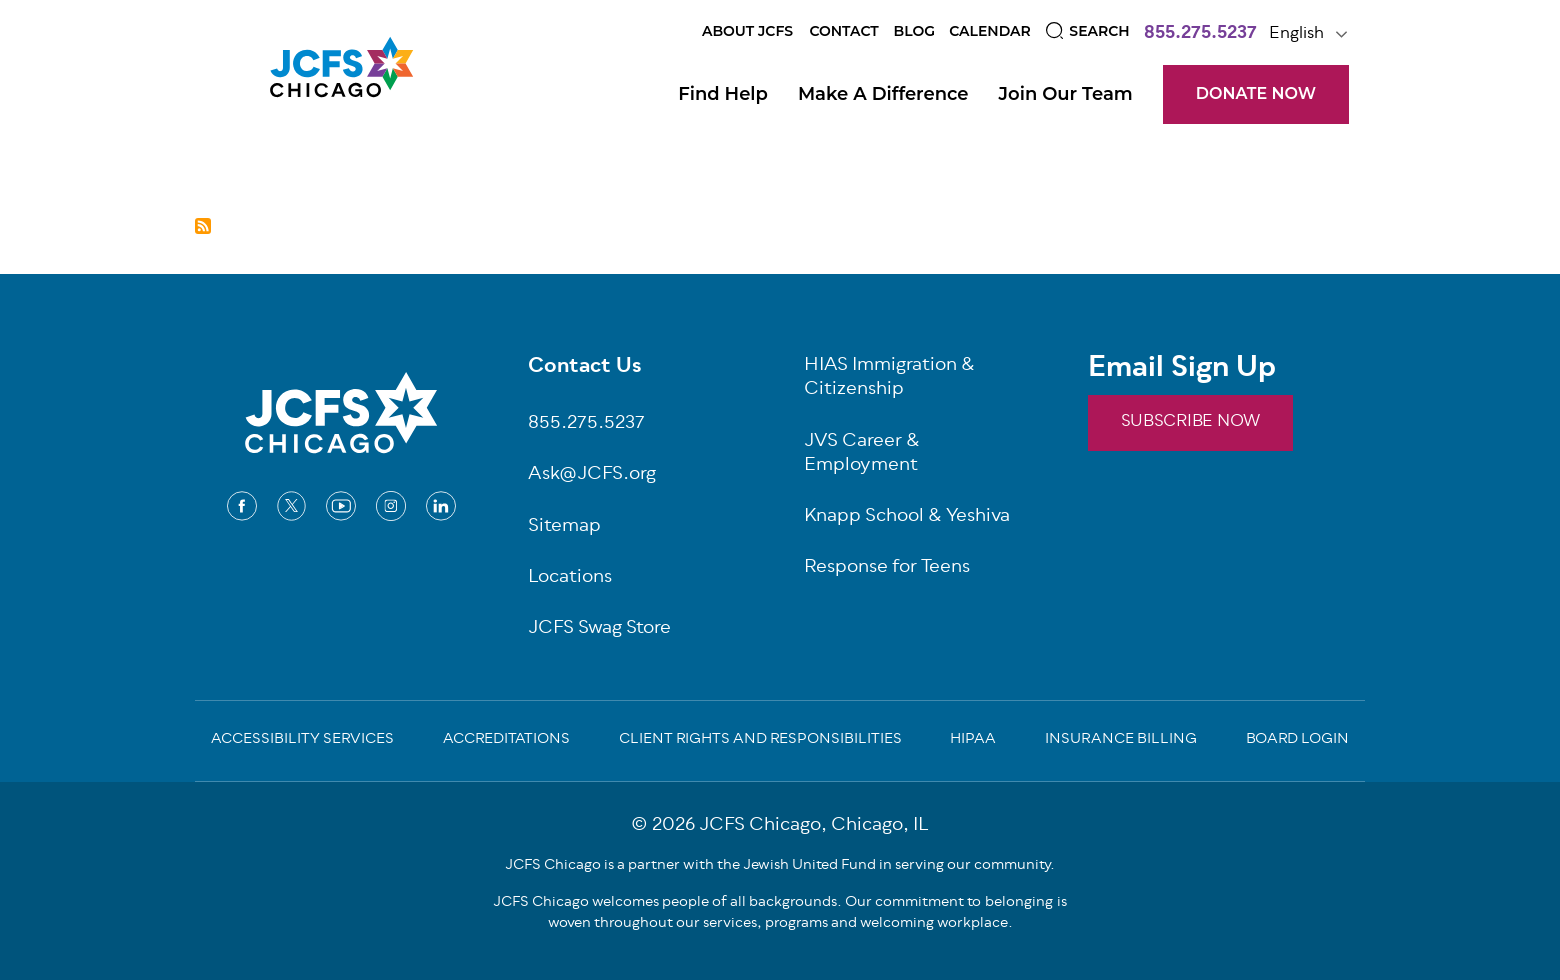 The height and width of the screenshot is (980, 1560). I want to click on Make a Difference [Open main submenu], so click(883, 94).